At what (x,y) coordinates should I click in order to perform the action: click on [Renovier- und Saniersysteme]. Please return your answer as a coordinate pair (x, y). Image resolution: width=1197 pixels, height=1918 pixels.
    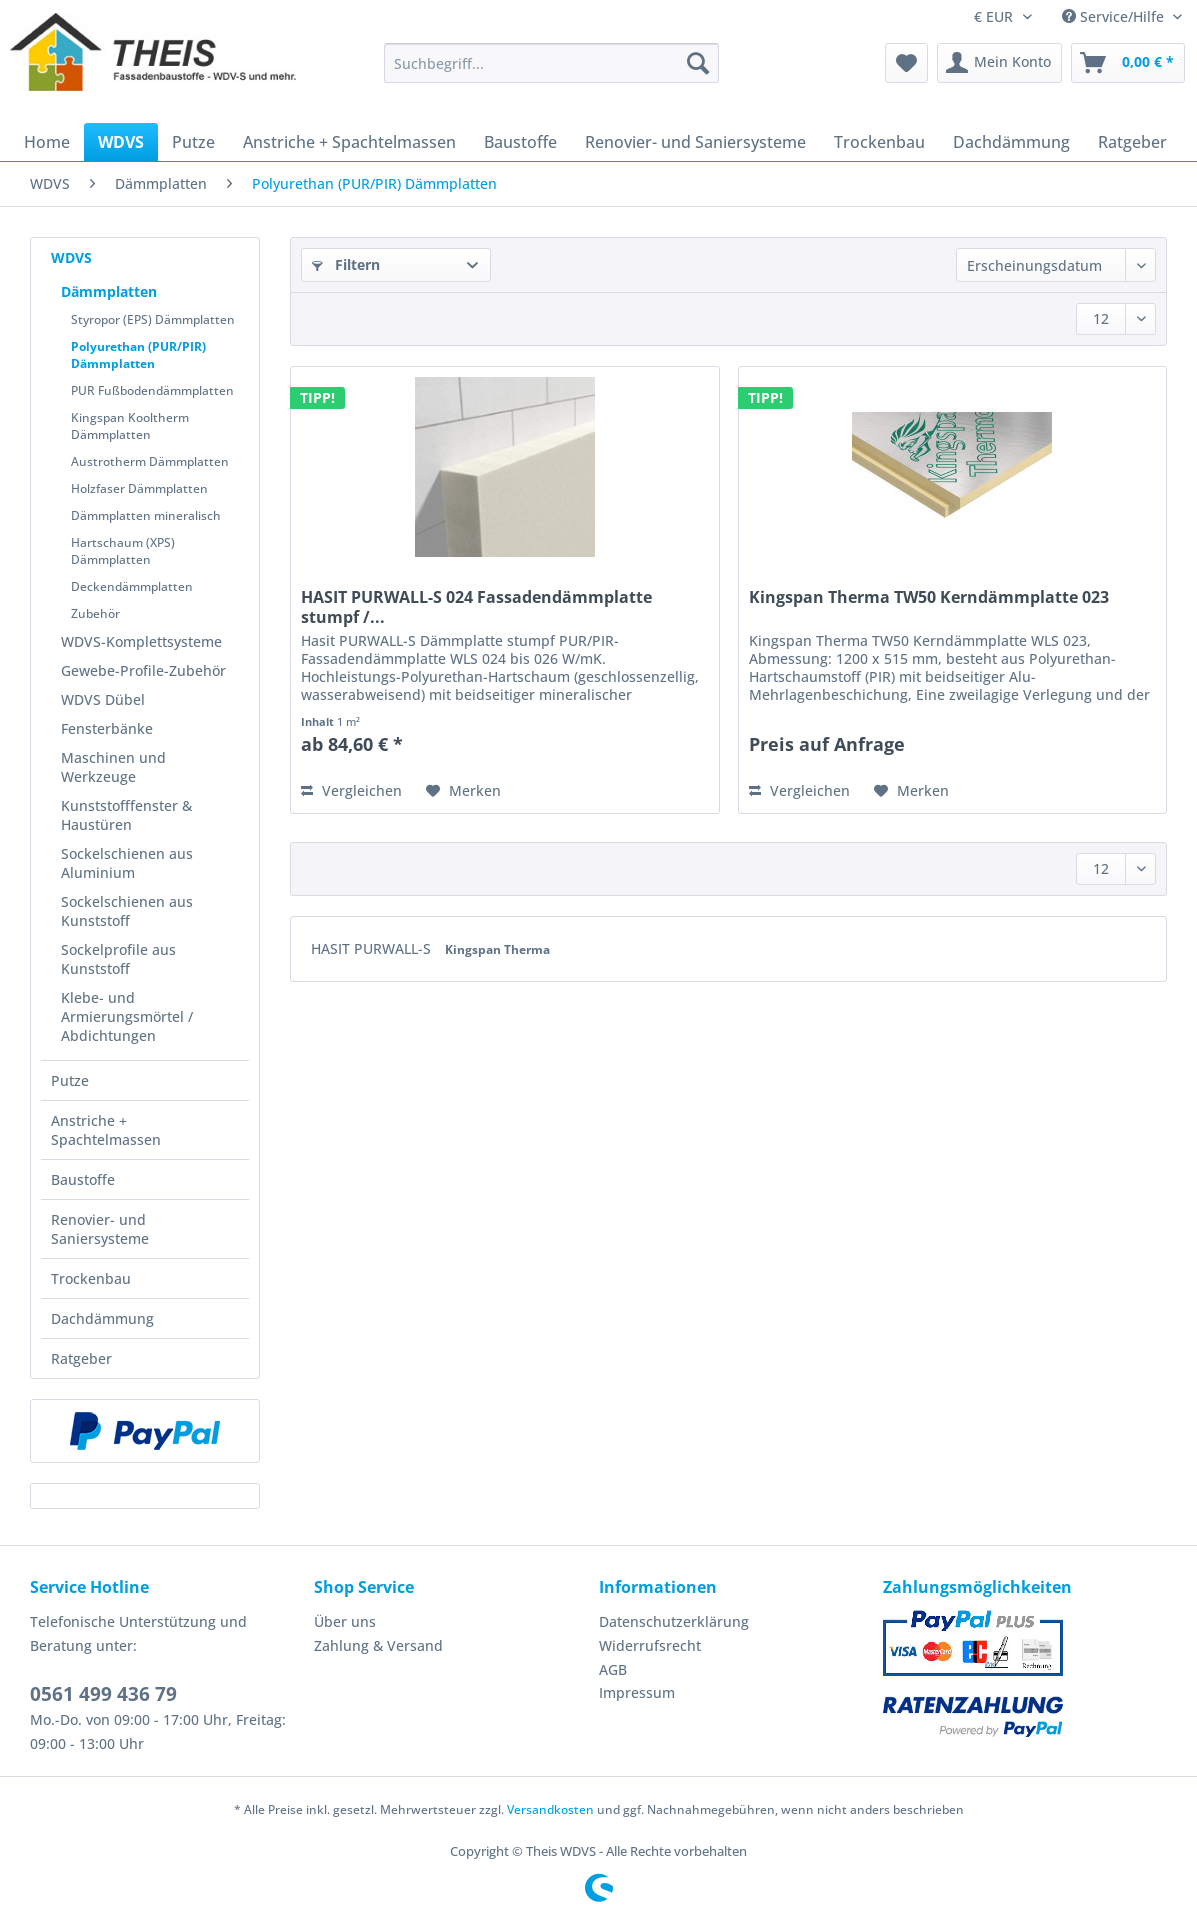
    Looking at the image, I should click on (695, 142).